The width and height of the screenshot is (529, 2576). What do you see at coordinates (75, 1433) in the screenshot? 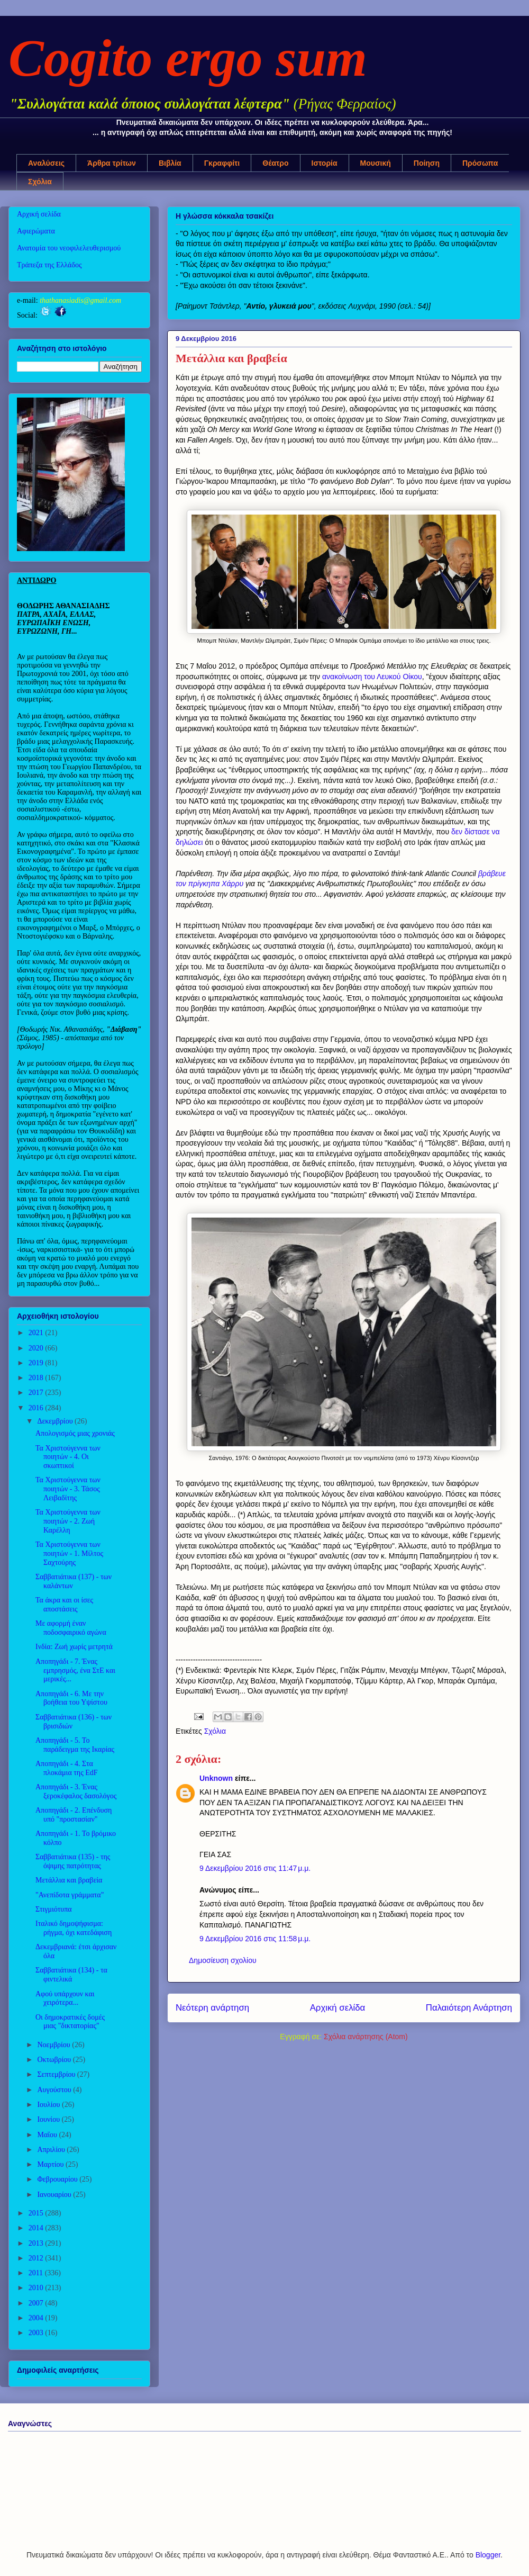
I see `Απολογισμός μιας χρονιάς` at bounding box center [75, 1433].